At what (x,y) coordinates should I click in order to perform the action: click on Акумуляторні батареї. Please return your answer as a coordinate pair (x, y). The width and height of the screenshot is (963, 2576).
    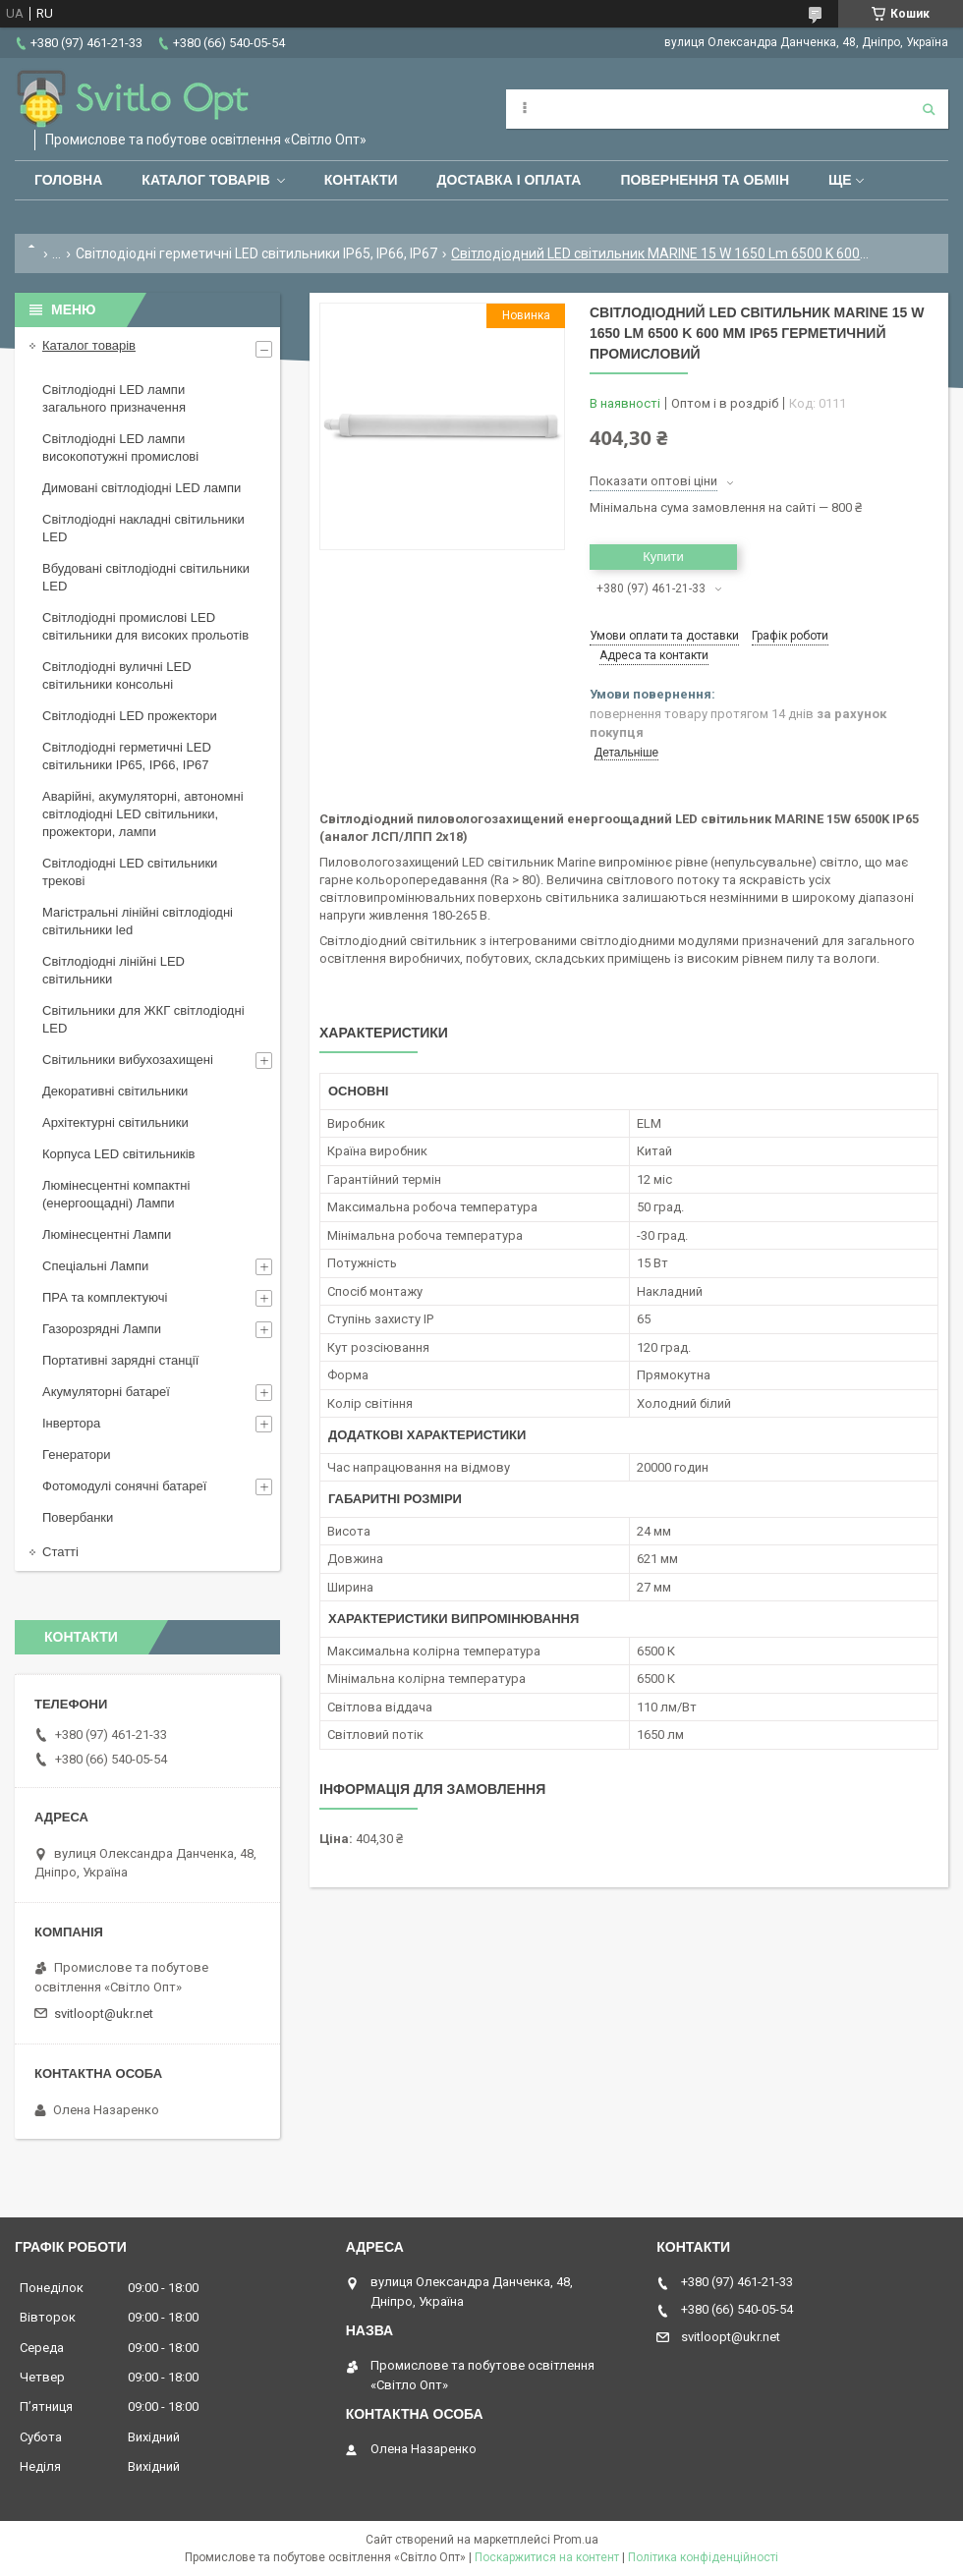
    Looking at the image, I should click on (106, 1391).